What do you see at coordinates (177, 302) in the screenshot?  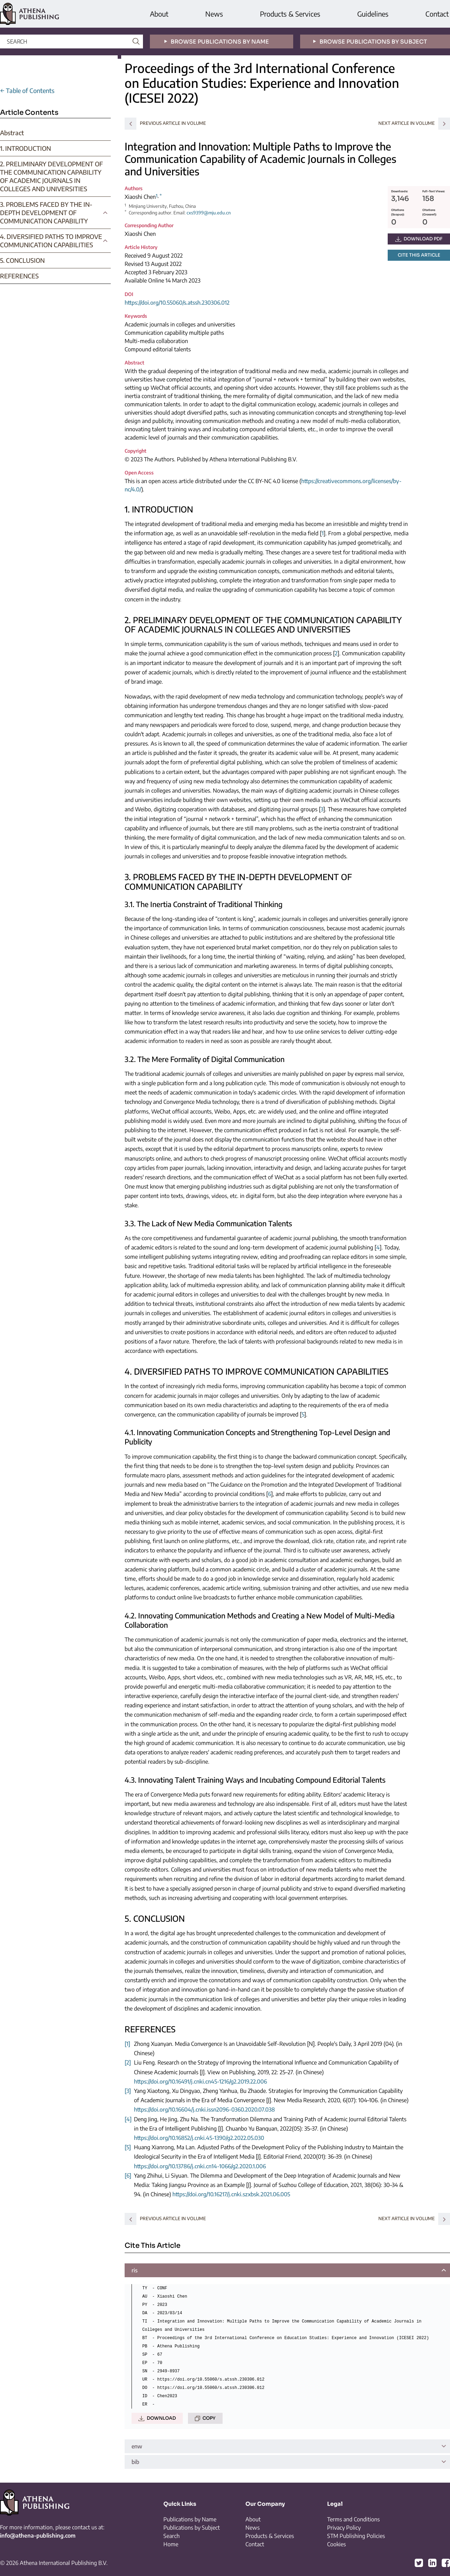 I see `https://doi.org/10.55060/s.atssh.230306.012` at bounding box center [177, 302].